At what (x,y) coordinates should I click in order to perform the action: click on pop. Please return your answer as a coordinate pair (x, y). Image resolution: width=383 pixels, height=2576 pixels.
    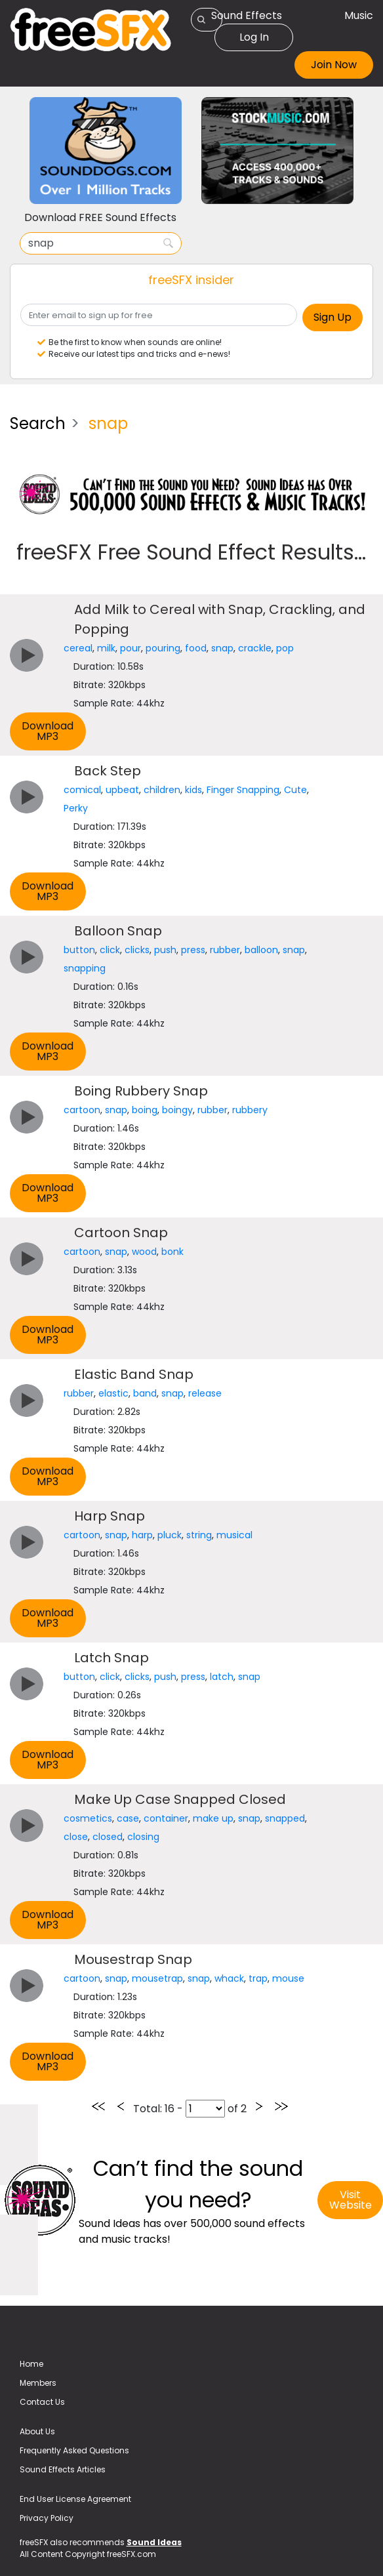
    Looking at the image, I should click on (285, 648).